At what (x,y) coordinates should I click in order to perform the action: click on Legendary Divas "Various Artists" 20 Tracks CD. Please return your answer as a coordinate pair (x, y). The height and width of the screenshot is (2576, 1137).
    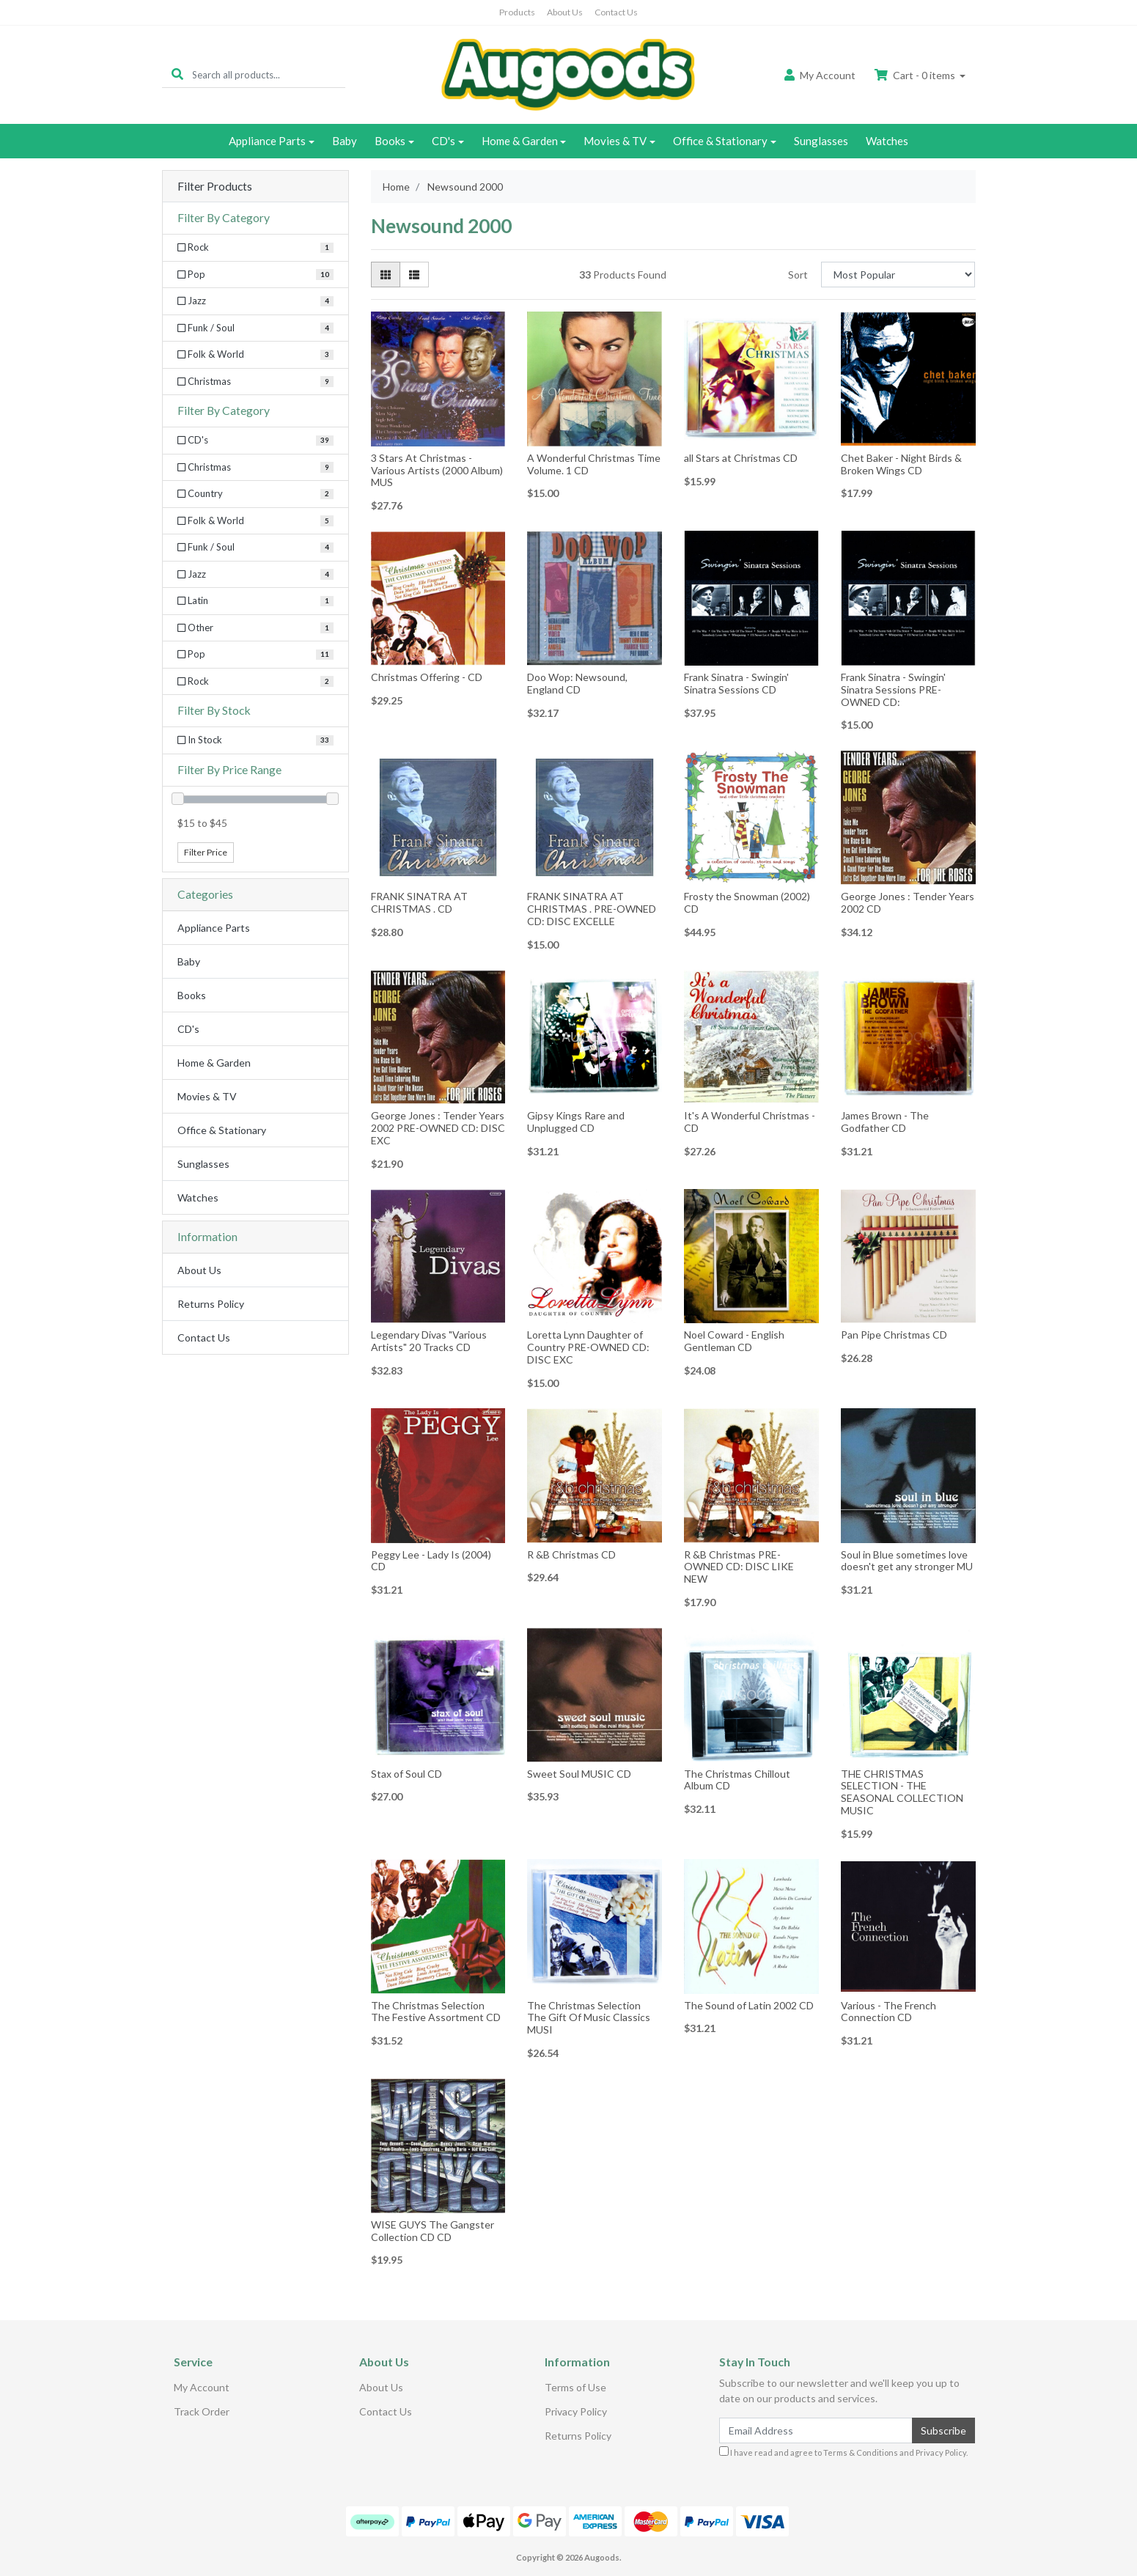
    Looking at the image, I should click on (429, 1340).